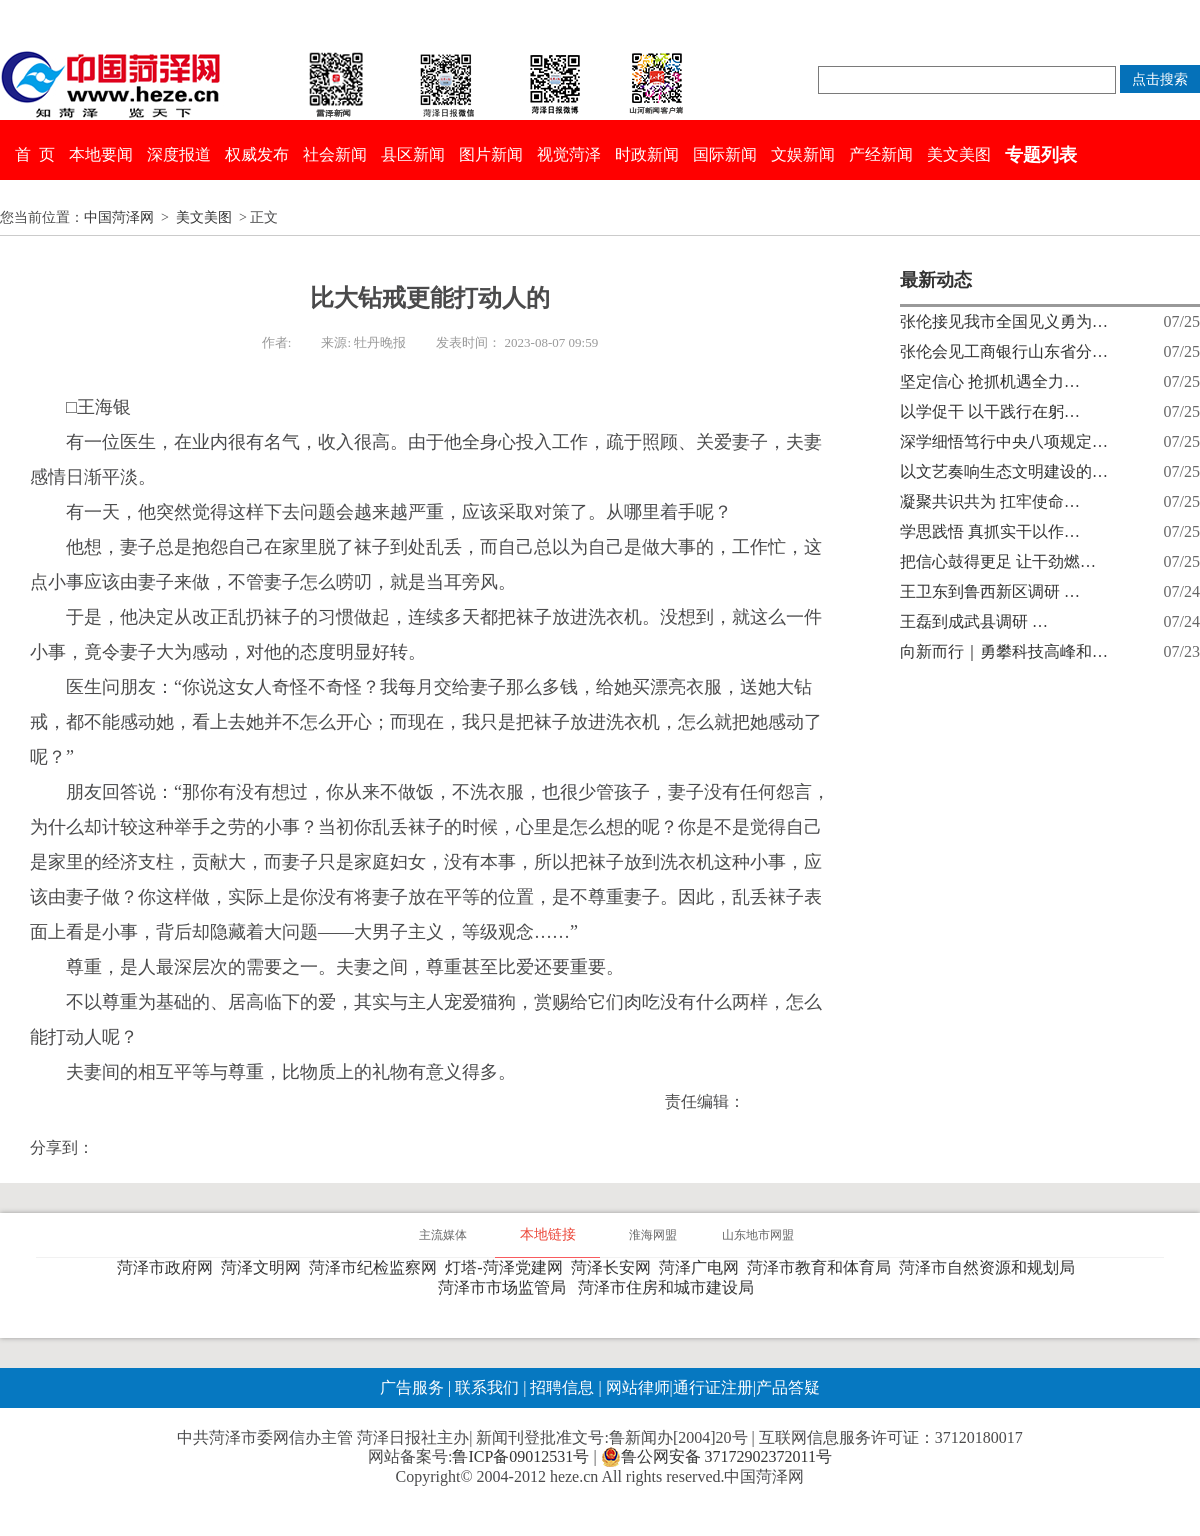  Describe the element at coordinates (615, 1267) in the screenshot. I see `菏泽长安网` at that location.